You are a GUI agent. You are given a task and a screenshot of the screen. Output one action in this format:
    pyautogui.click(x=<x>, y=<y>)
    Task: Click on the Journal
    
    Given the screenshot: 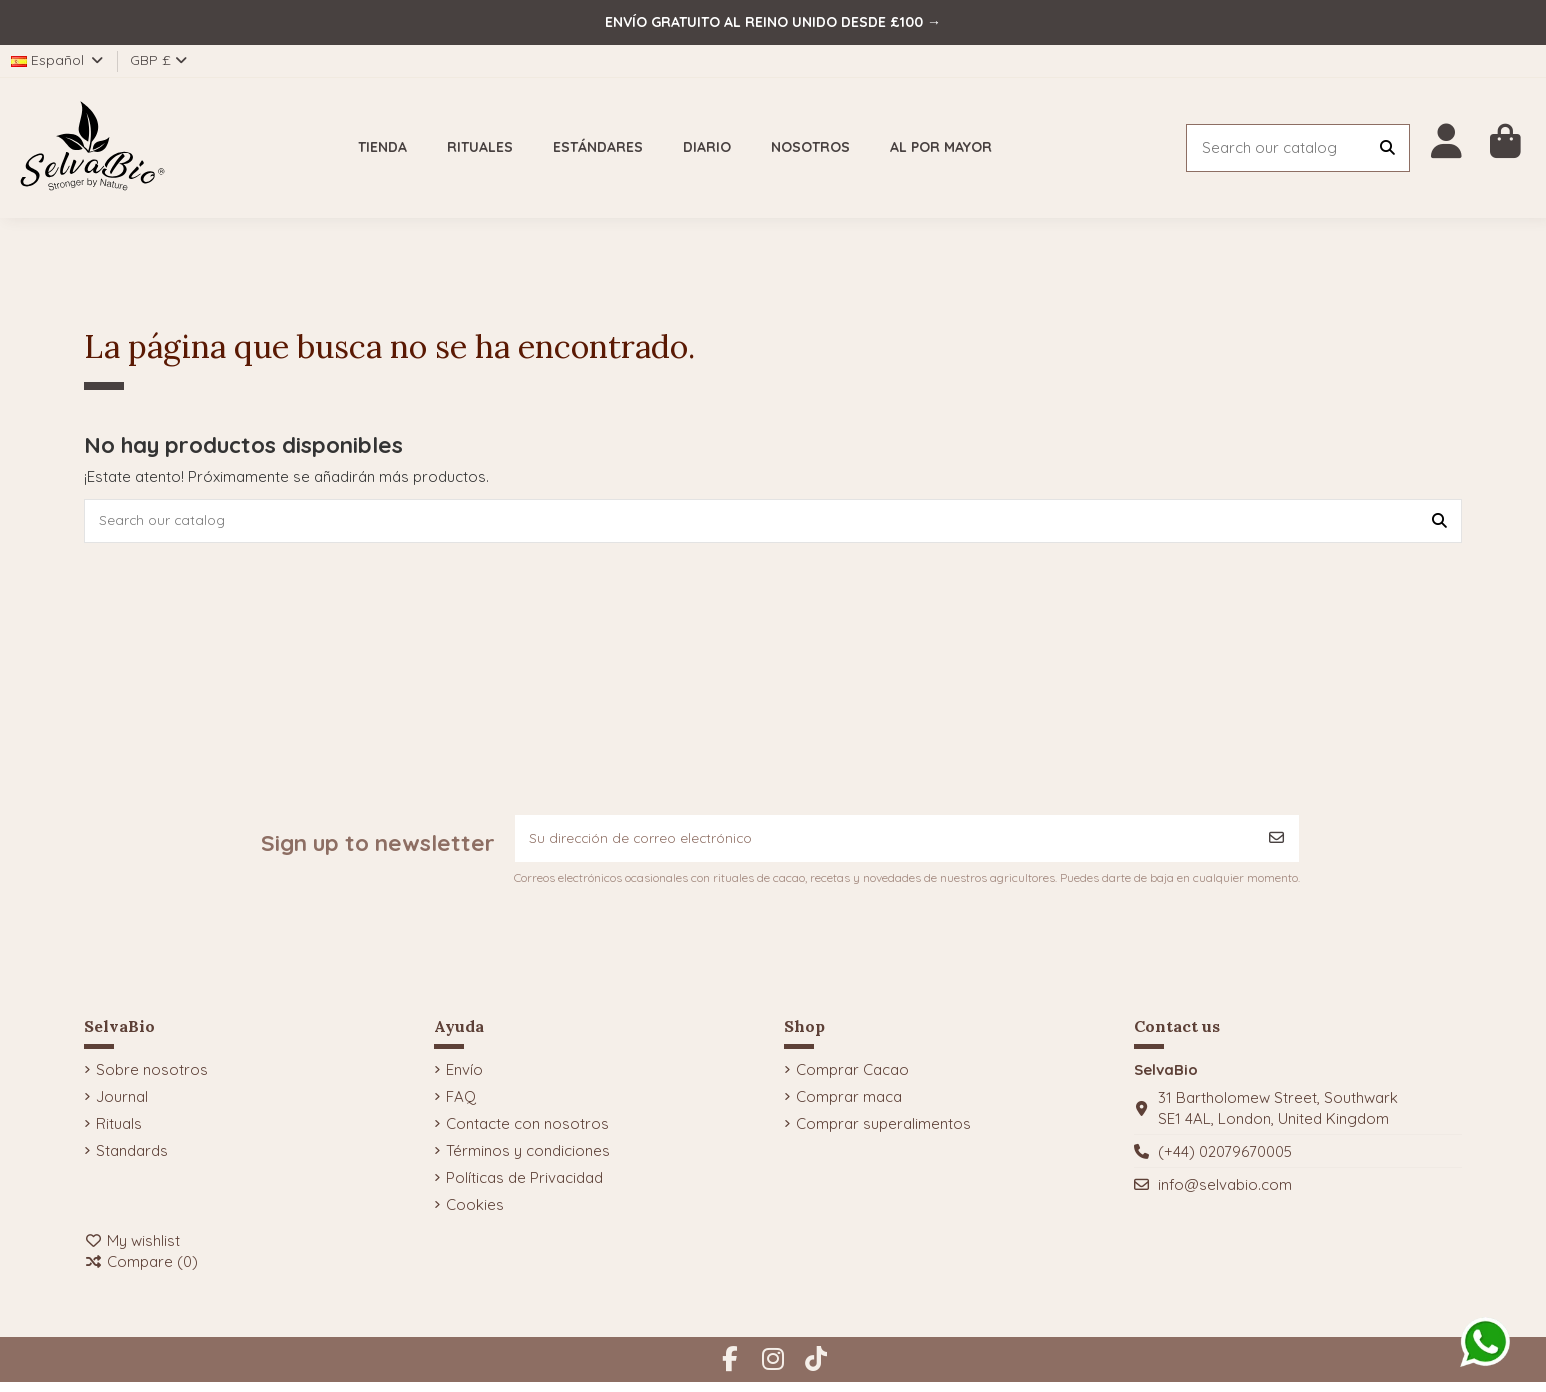 What is the action you would take?
    pyautogui.click(x=122, y=1106)
    